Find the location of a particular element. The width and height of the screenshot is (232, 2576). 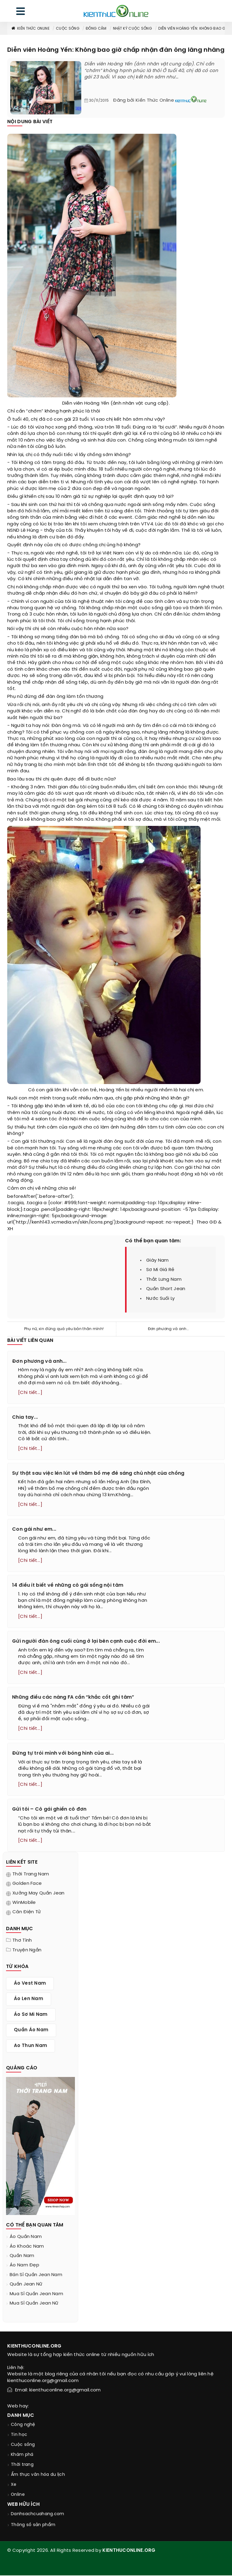

Ẩm thực văn hóa du lịch is located at coordinates (38, 2475).